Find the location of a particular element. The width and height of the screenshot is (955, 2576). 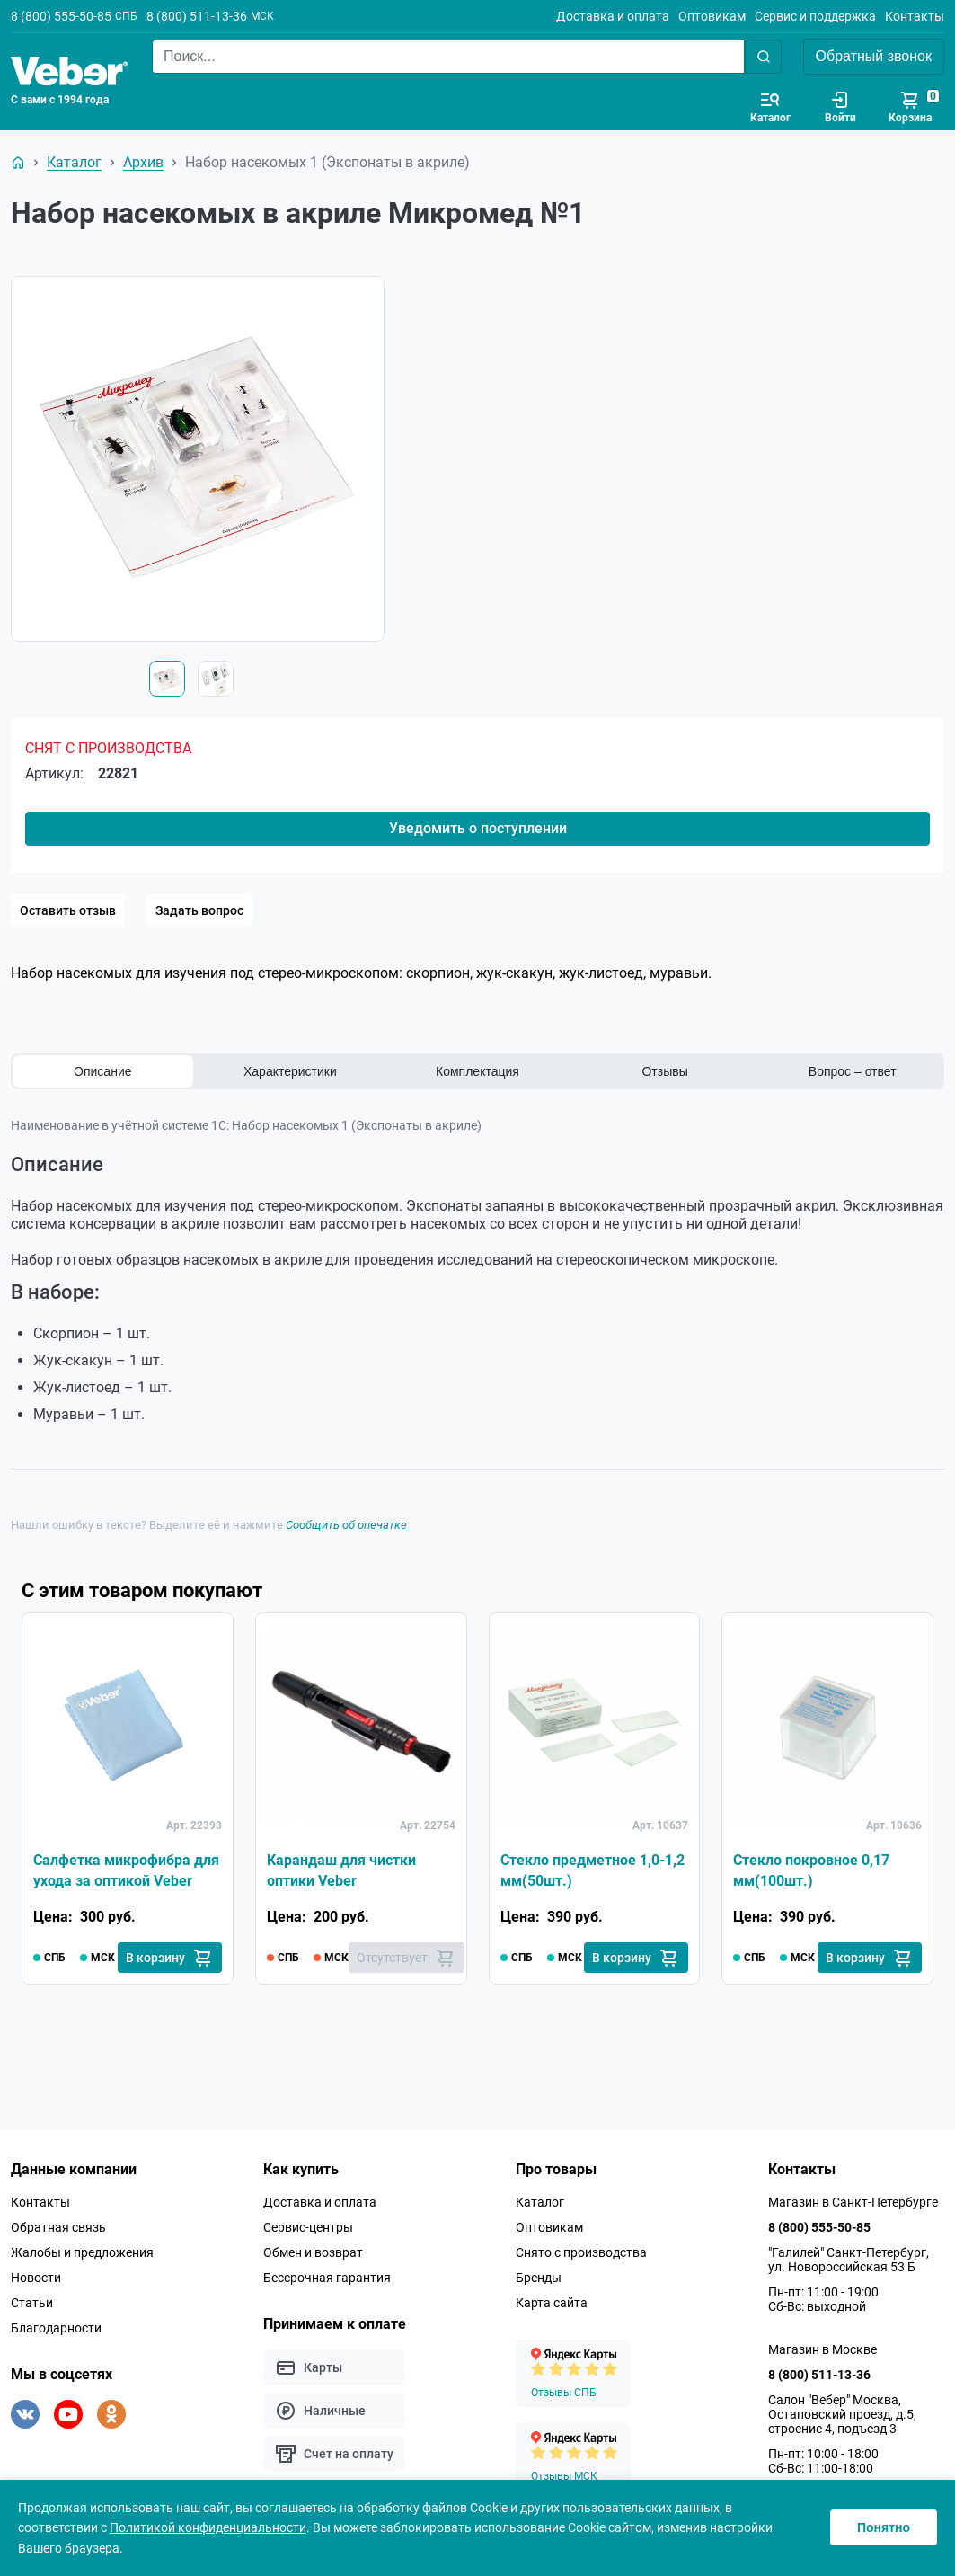

Магазин в Санкт-Петербурге is located at coordinates (853, 2202).